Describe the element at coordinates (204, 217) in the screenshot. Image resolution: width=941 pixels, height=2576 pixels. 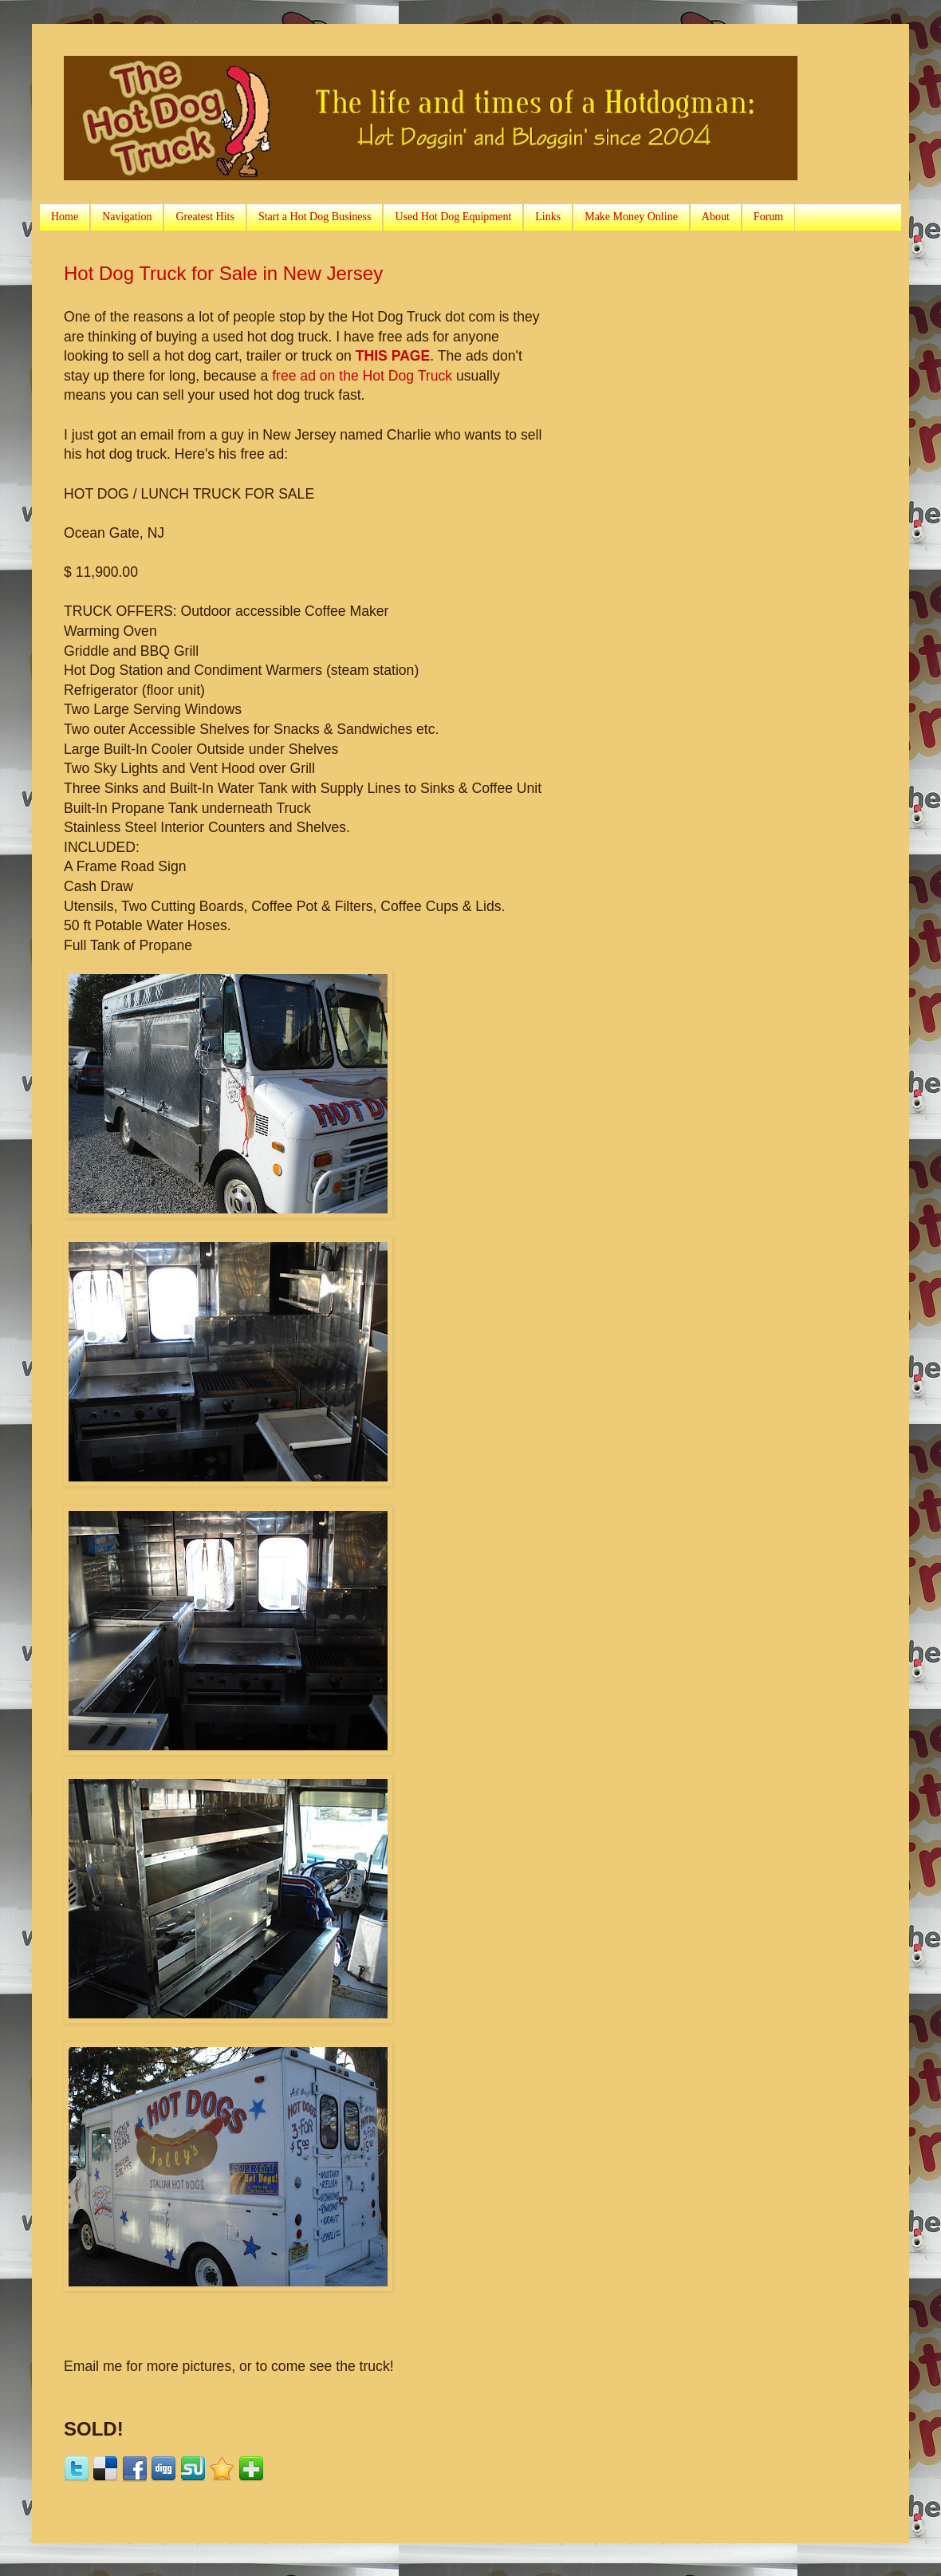
I see `Greatest Hits` at that location.